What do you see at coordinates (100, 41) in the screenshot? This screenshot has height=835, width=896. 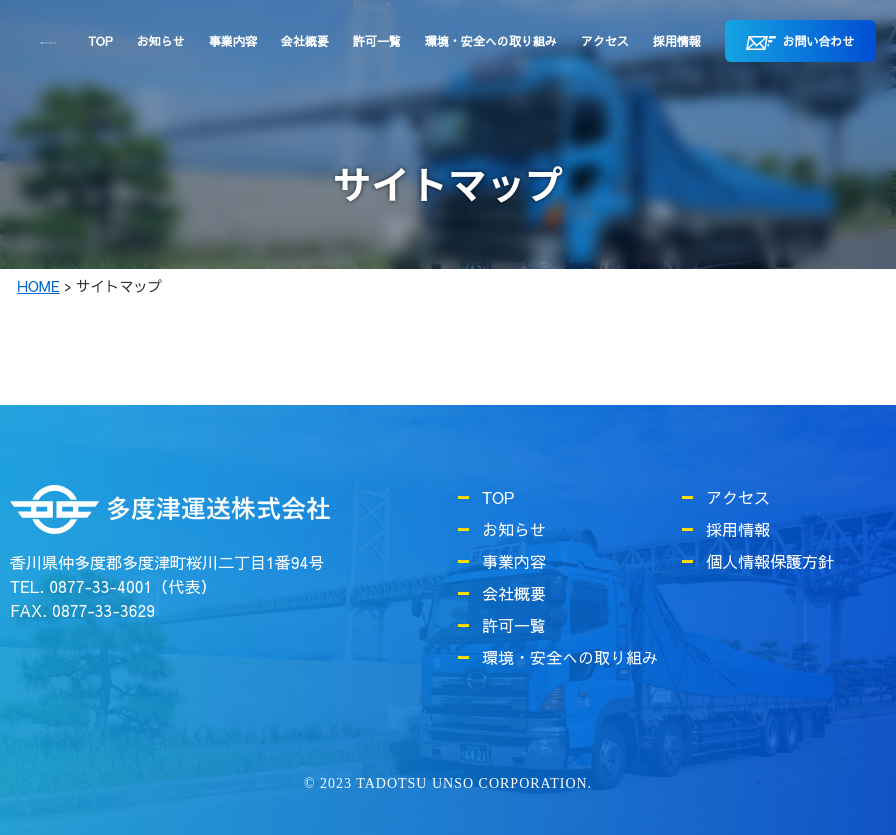 I see `TOP` at bounding box center [100, 41].